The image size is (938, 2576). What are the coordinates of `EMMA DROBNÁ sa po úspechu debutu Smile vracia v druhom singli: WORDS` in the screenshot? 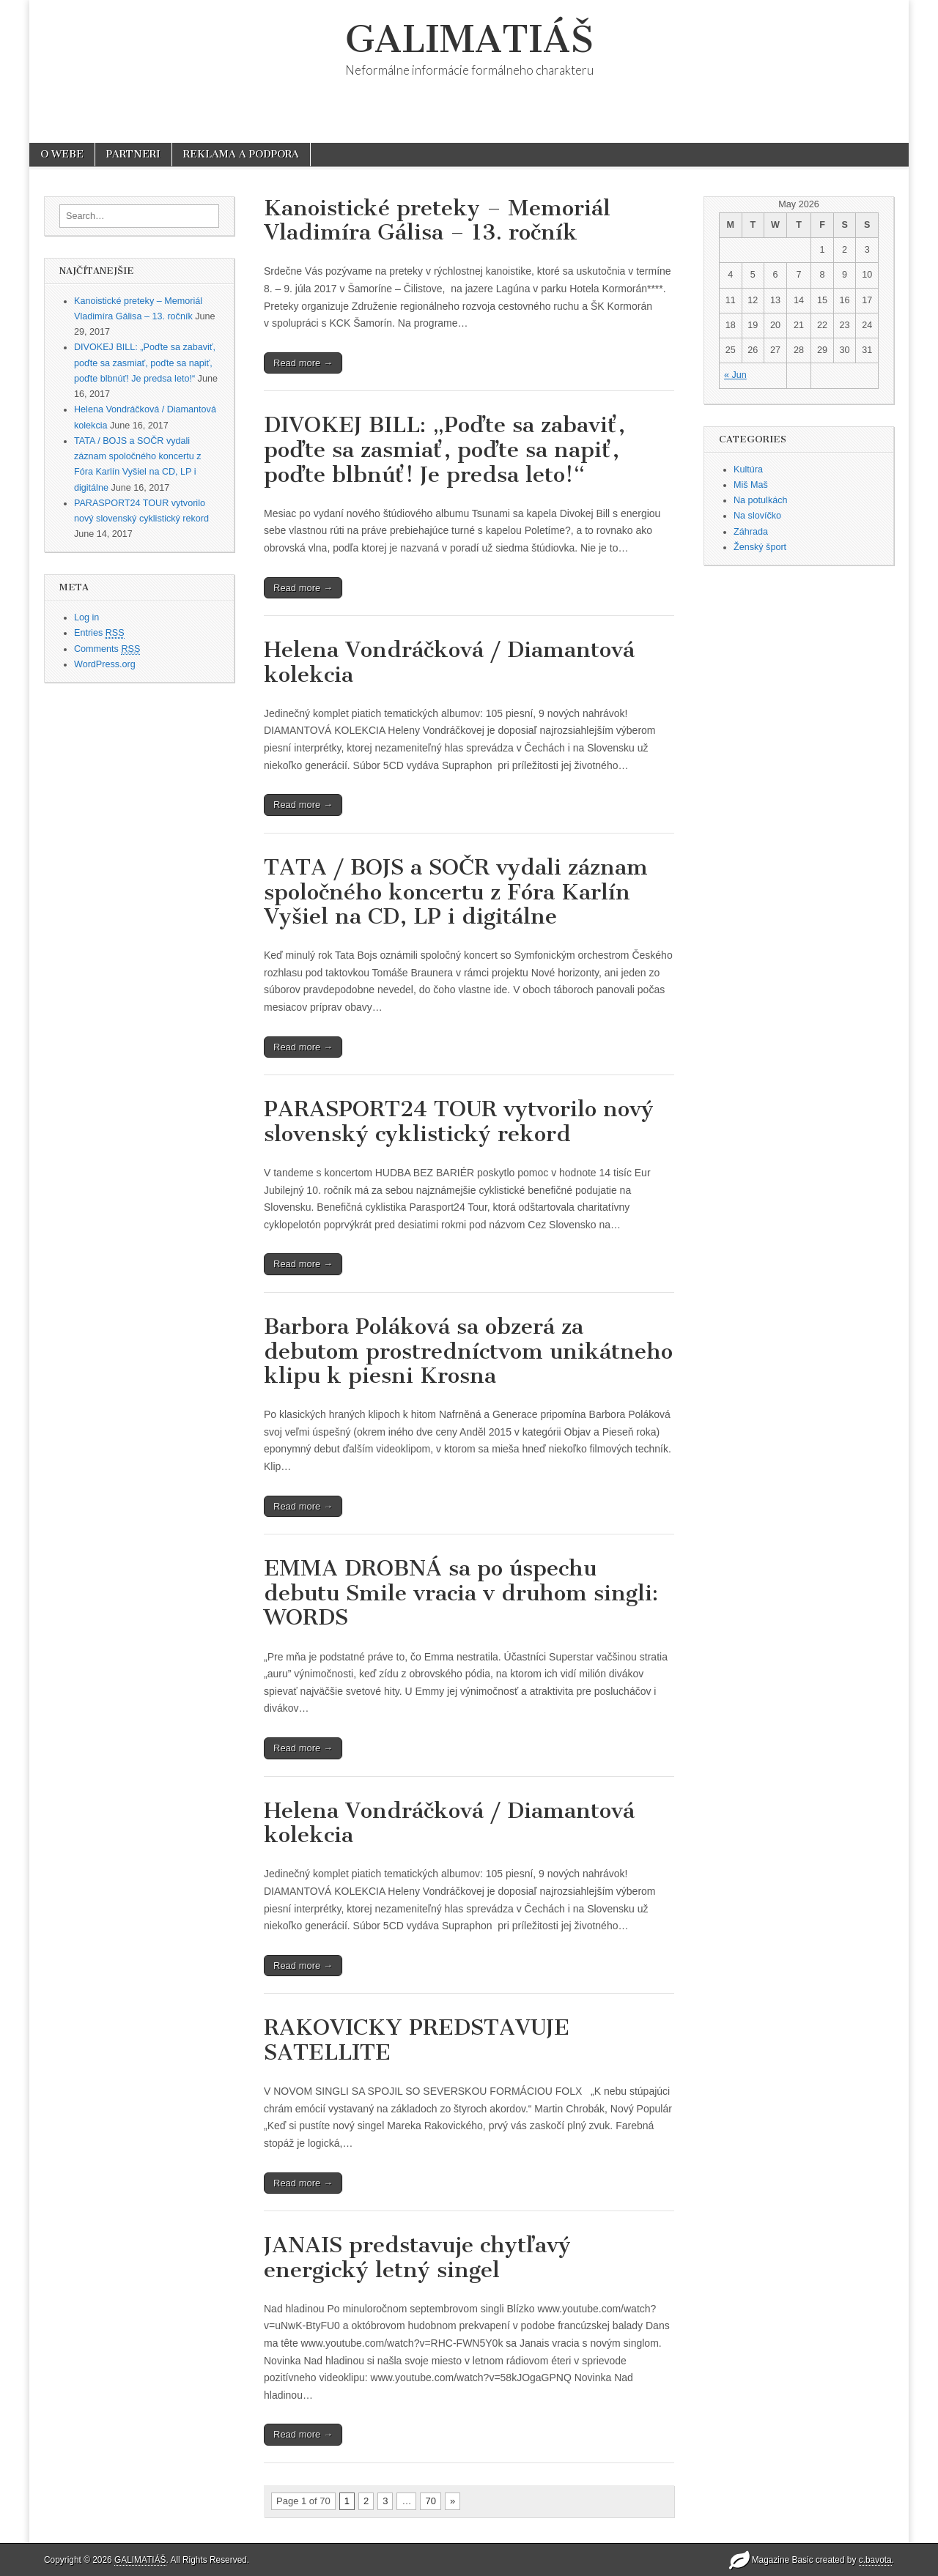 It's located at (461, 1592).